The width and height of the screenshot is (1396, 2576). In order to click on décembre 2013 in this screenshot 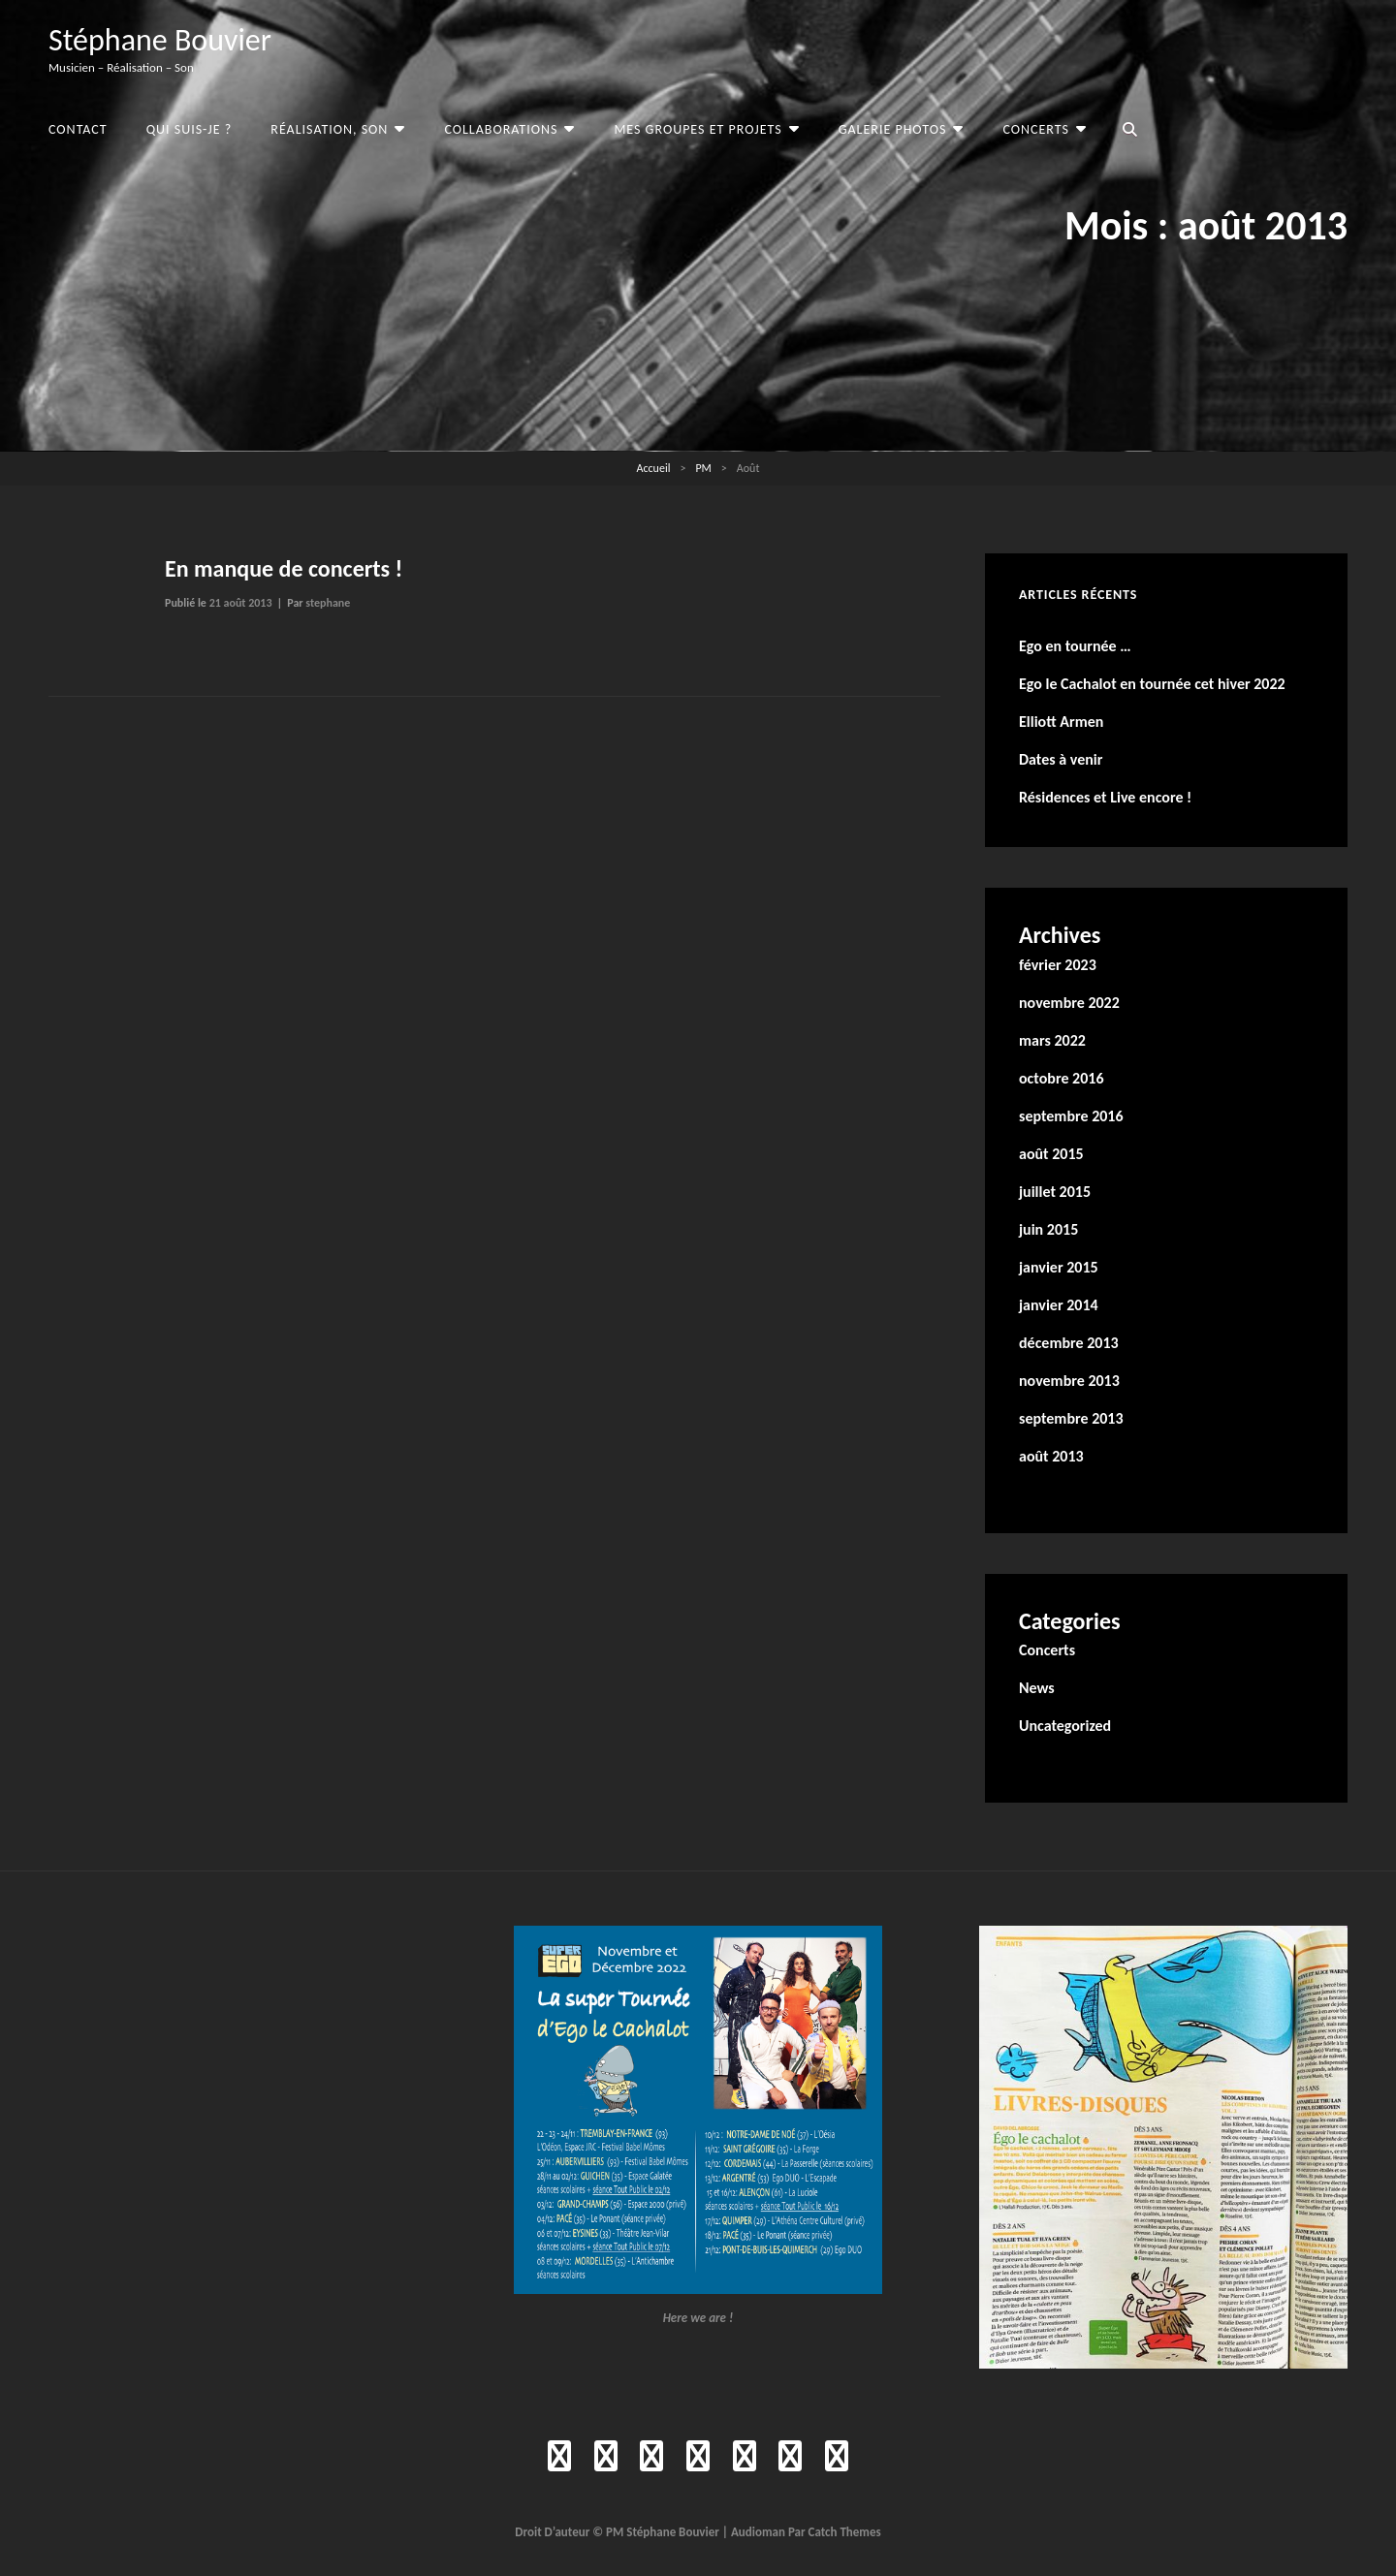, I will do `click(1069, 1343)`.